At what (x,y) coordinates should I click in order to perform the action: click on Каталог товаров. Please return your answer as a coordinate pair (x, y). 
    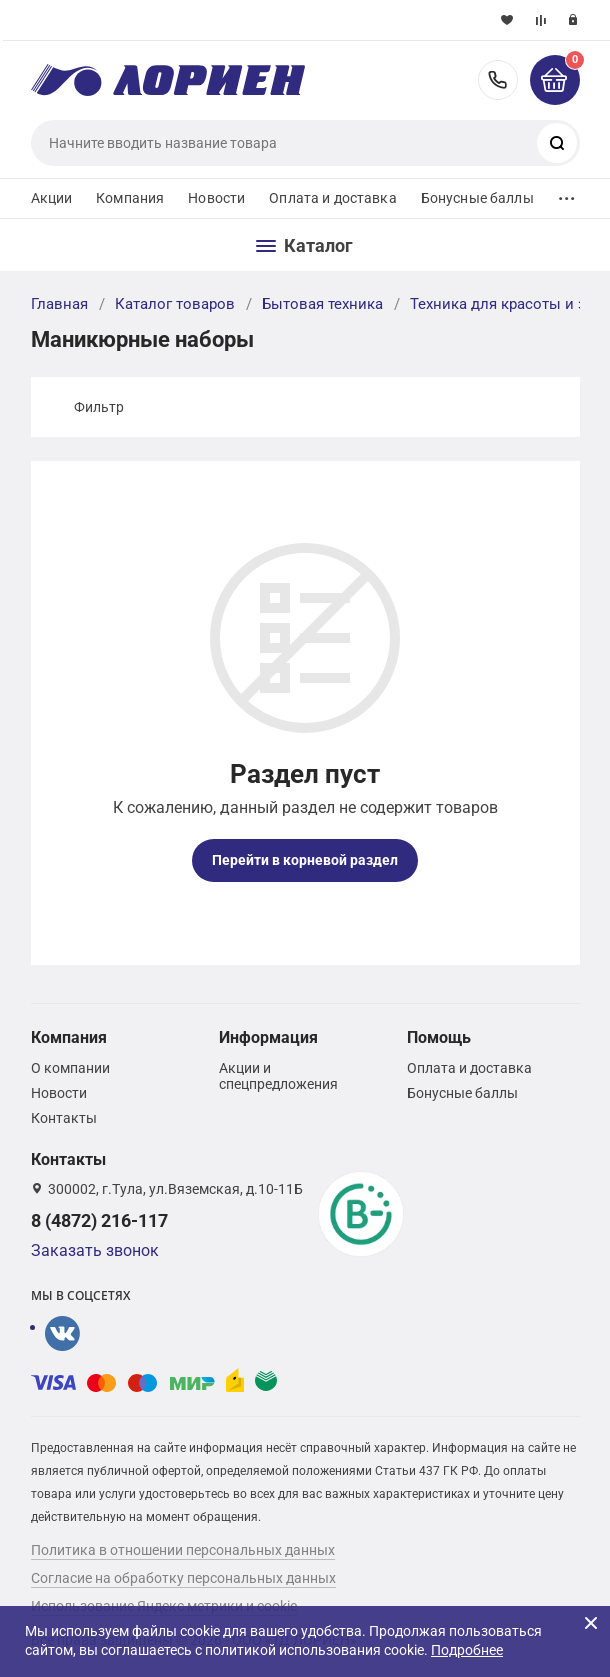
    Looking at the image, I should click on (175, 304).